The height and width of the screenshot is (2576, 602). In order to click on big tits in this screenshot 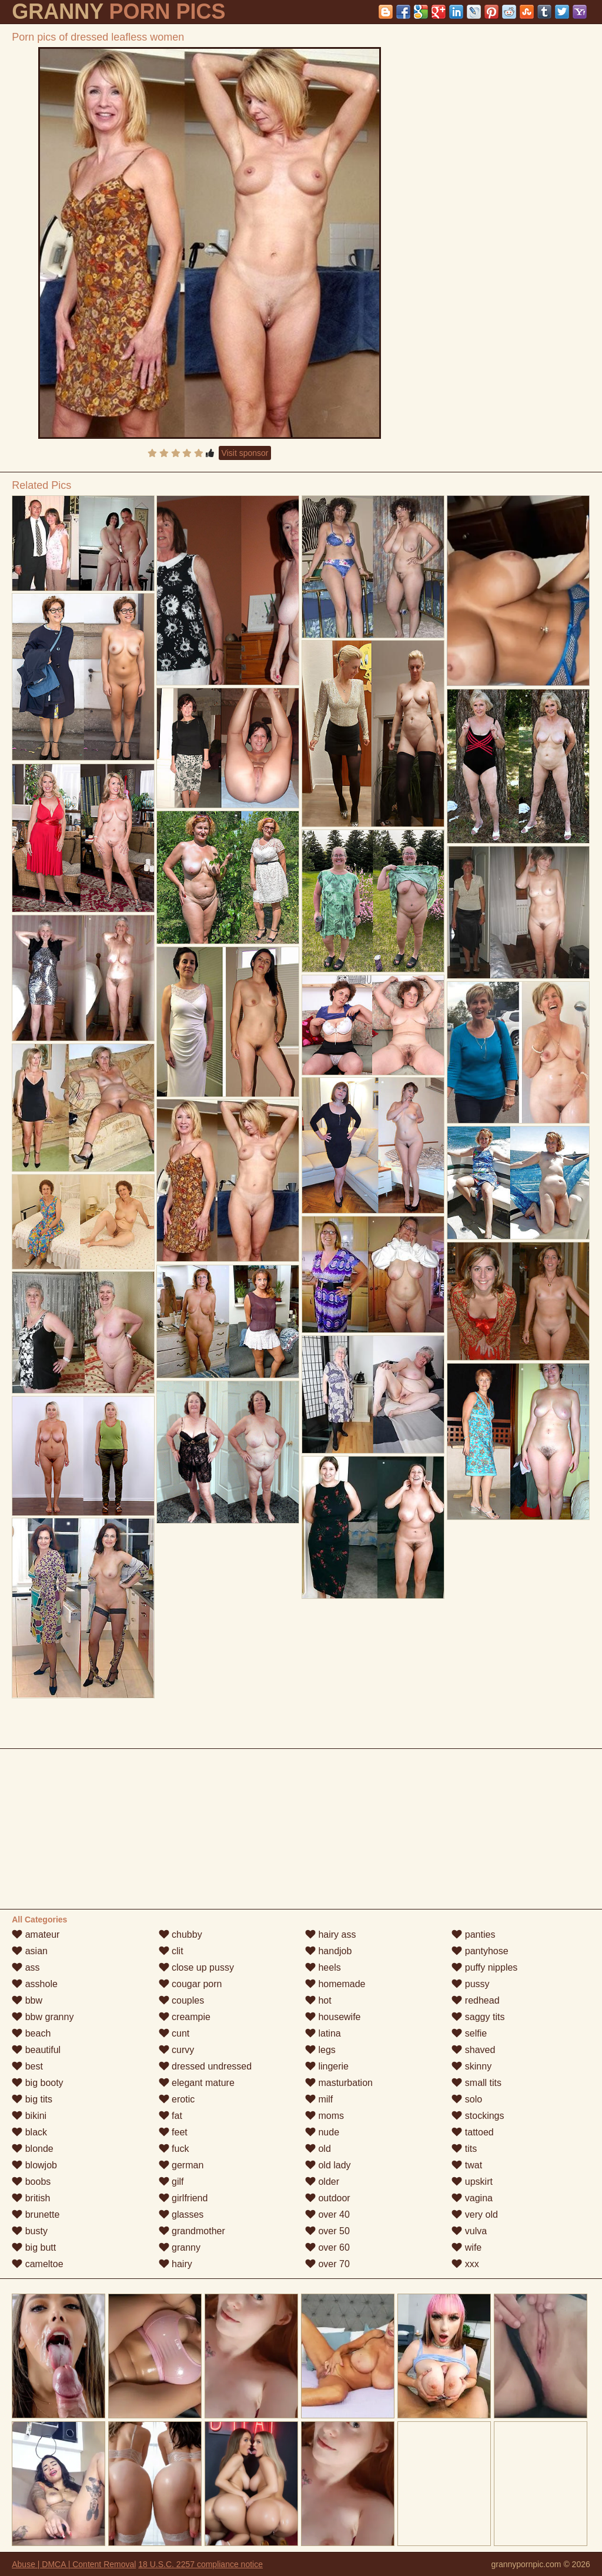, I will do `click(32, 2099)`.